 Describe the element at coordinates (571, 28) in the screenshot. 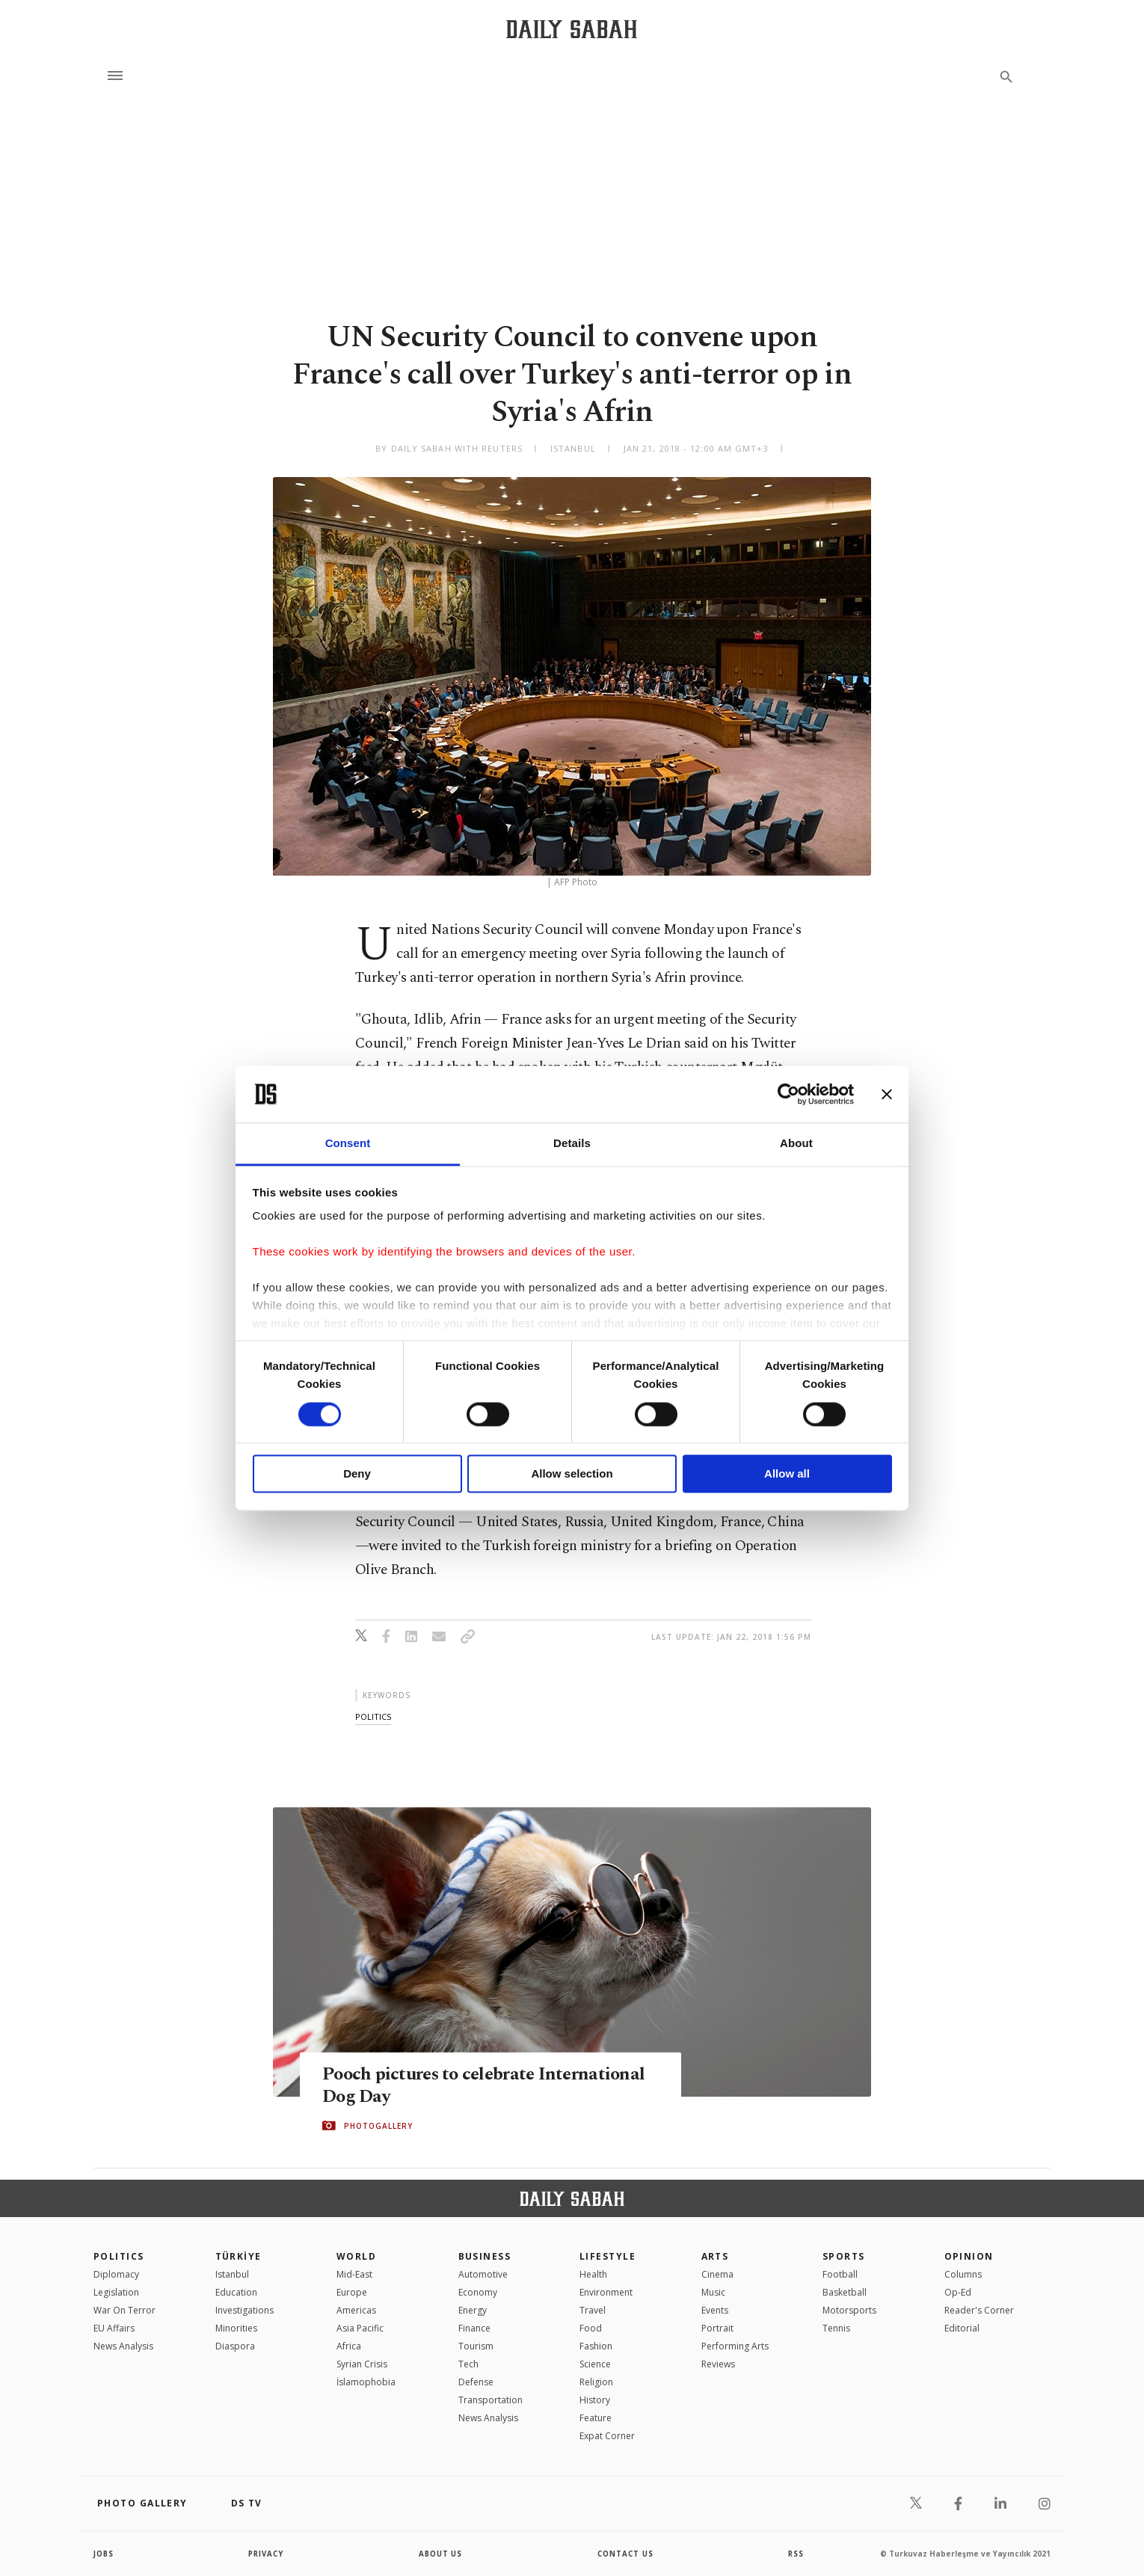

I see `[Daily Sabah - Latest & Breaking News from Turkey | Istanbul]` at that location.